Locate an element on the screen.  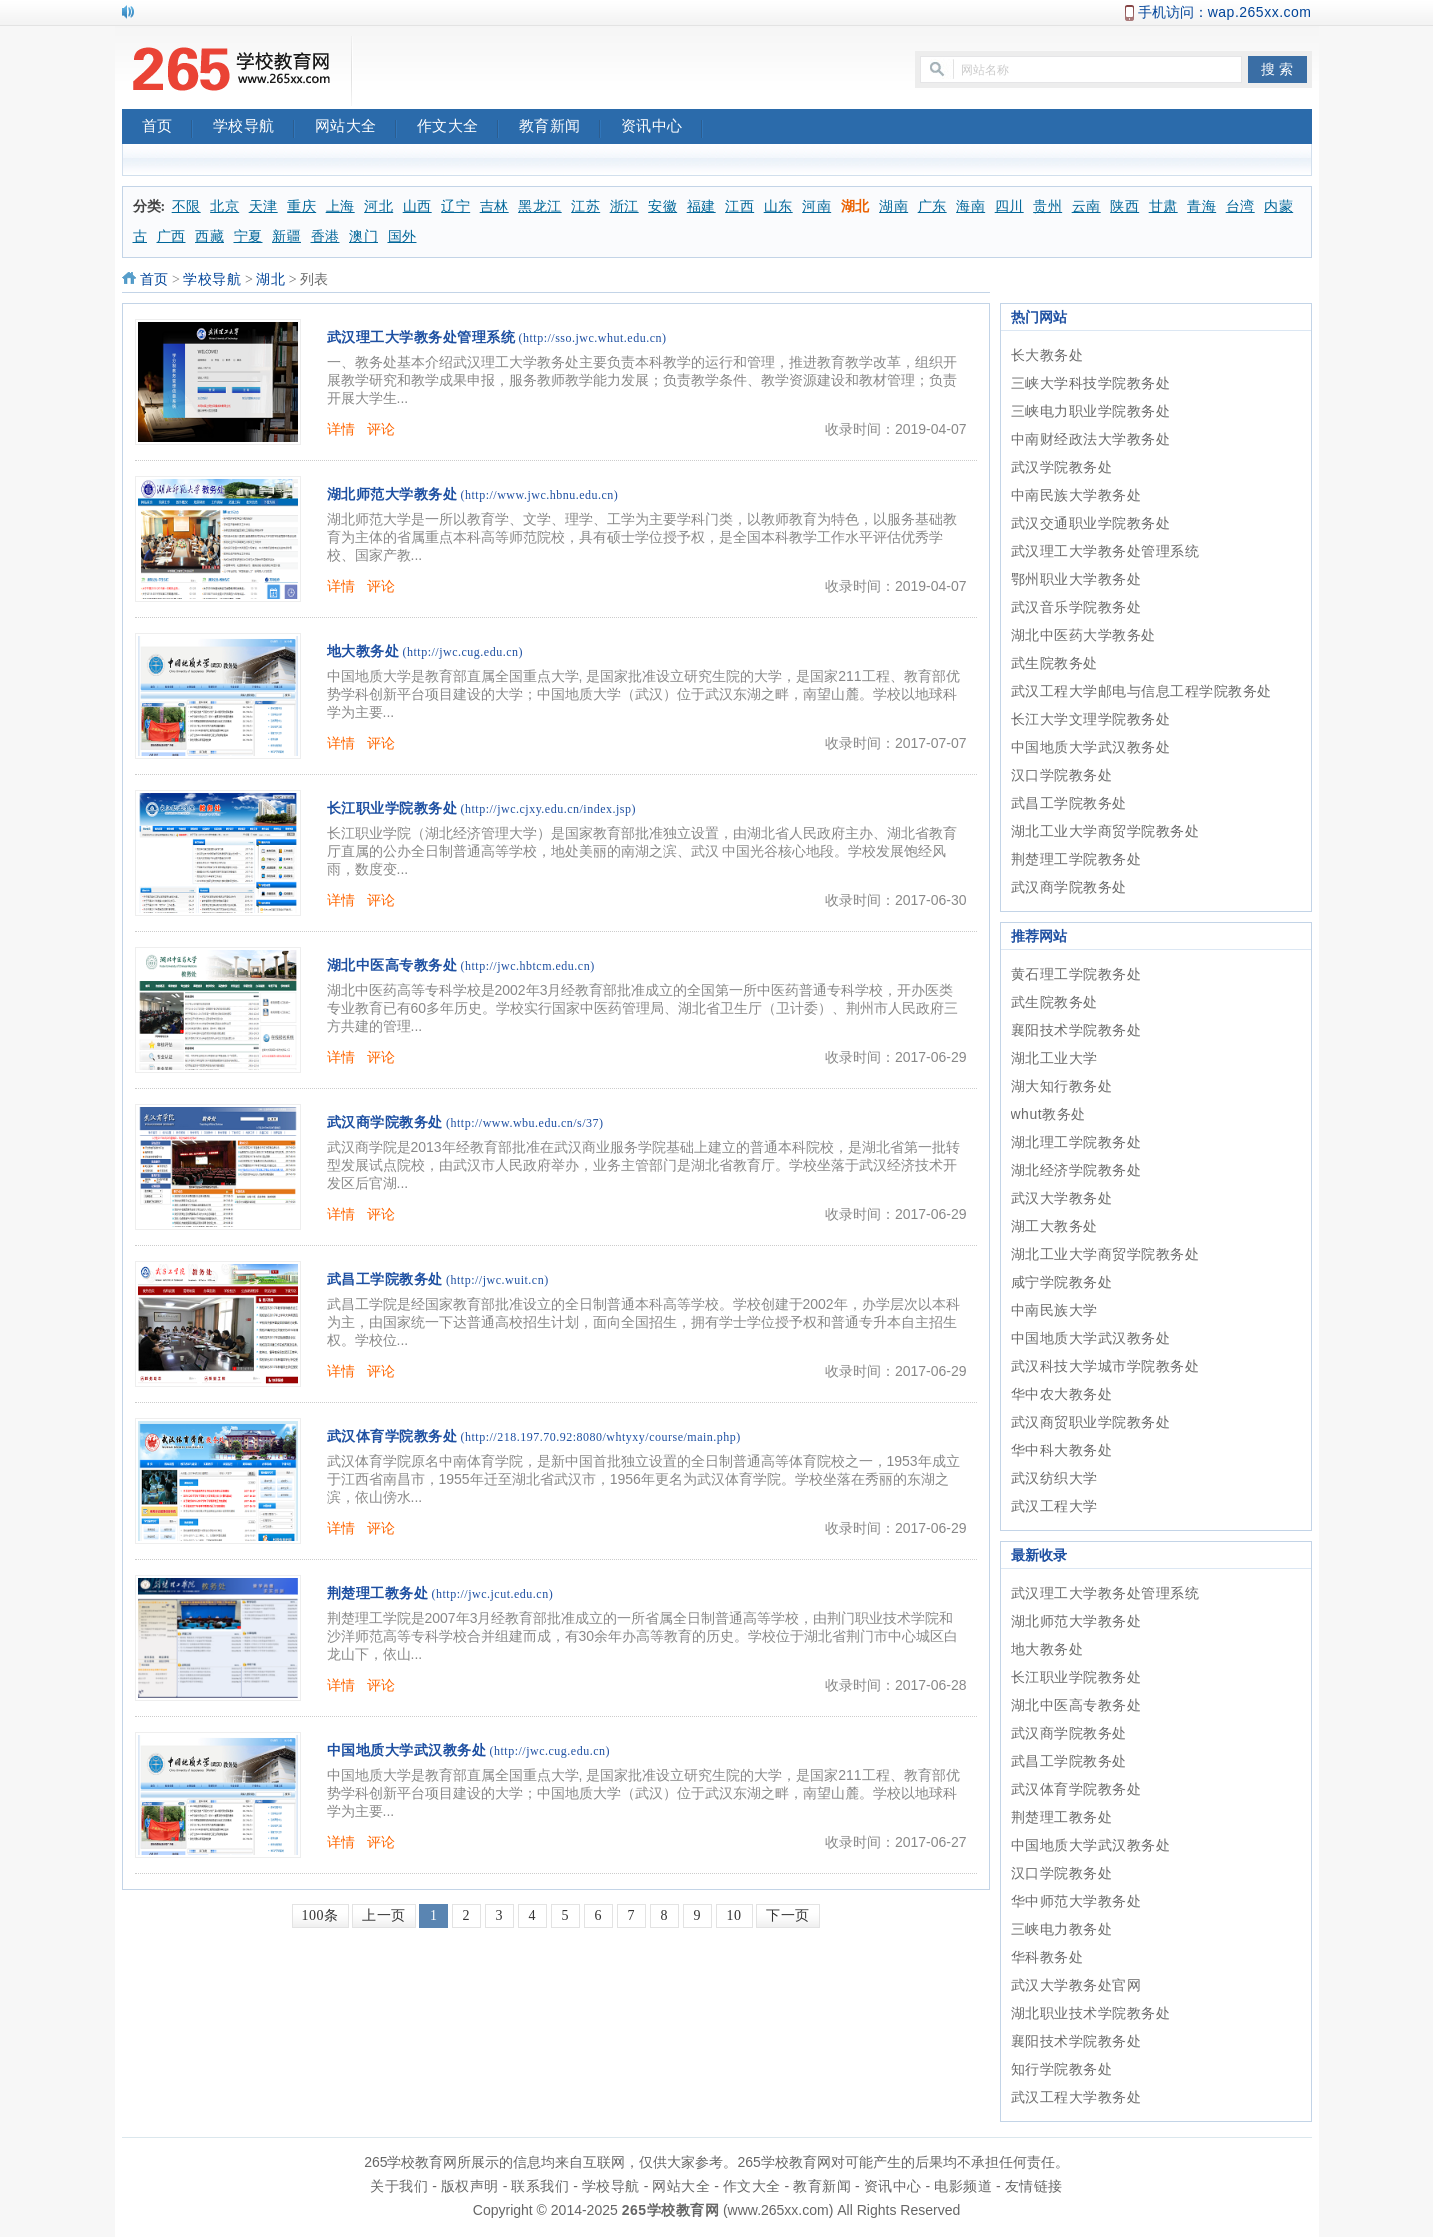
天津 is located at coordinates (263, 206).